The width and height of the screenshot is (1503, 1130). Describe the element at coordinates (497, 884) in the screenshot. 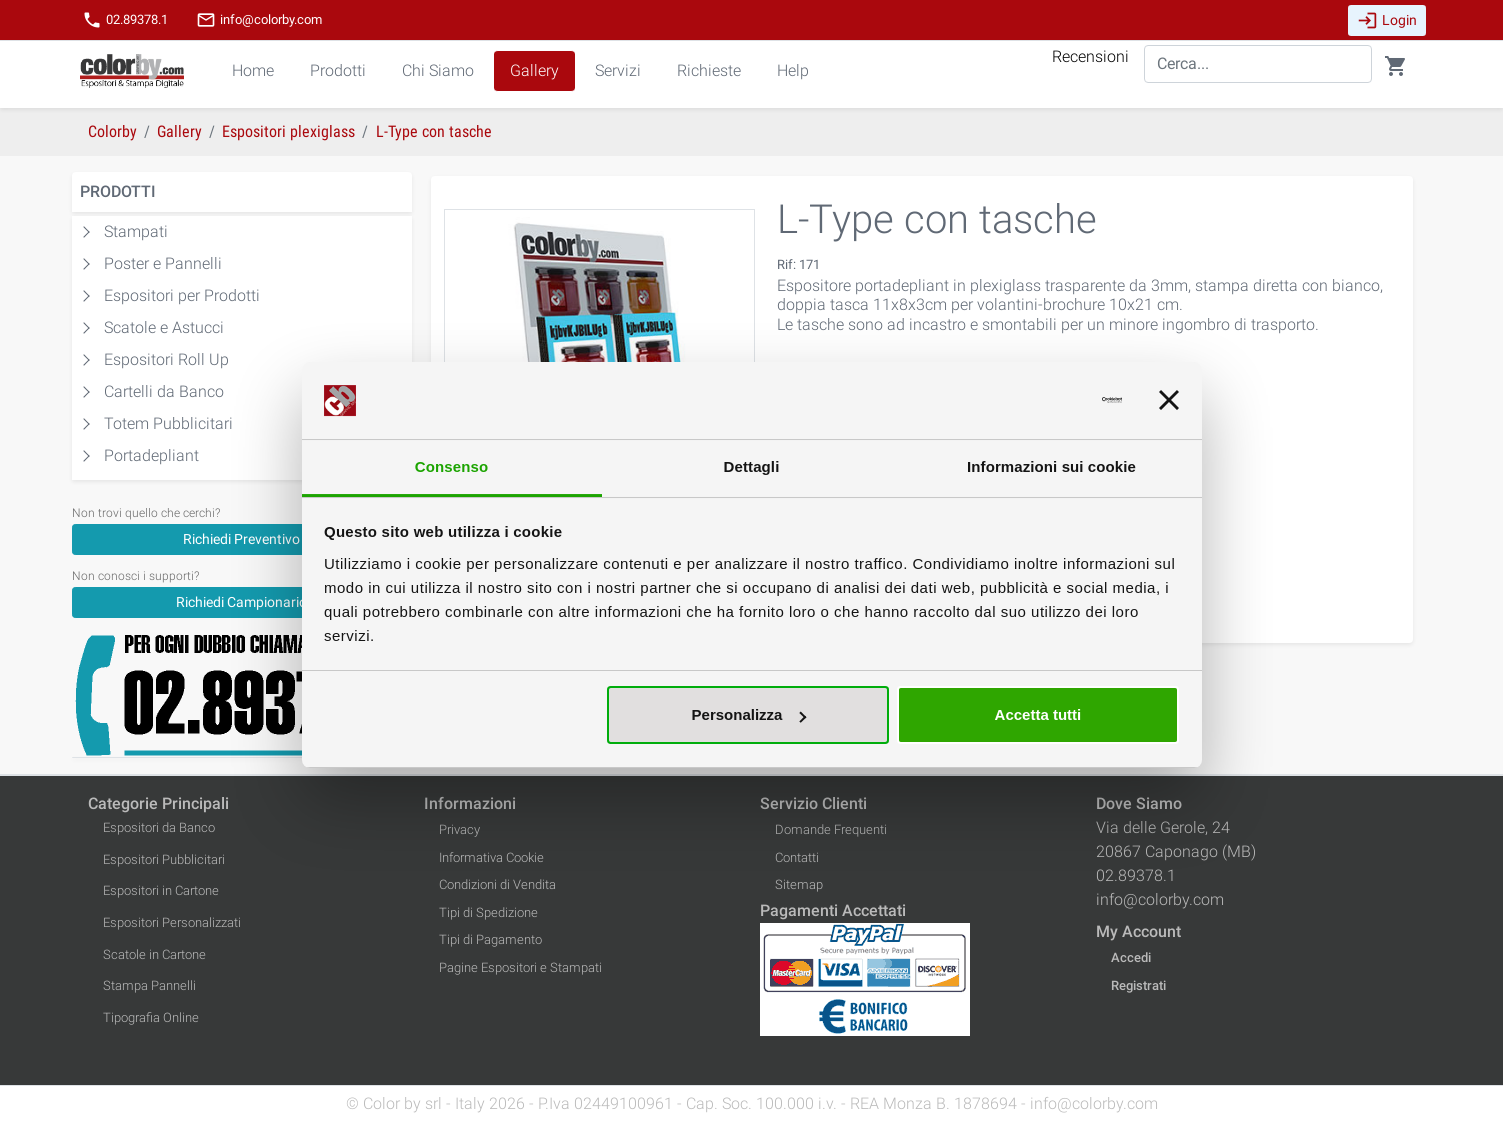

I see `Condizioni di Vendita` at that location.